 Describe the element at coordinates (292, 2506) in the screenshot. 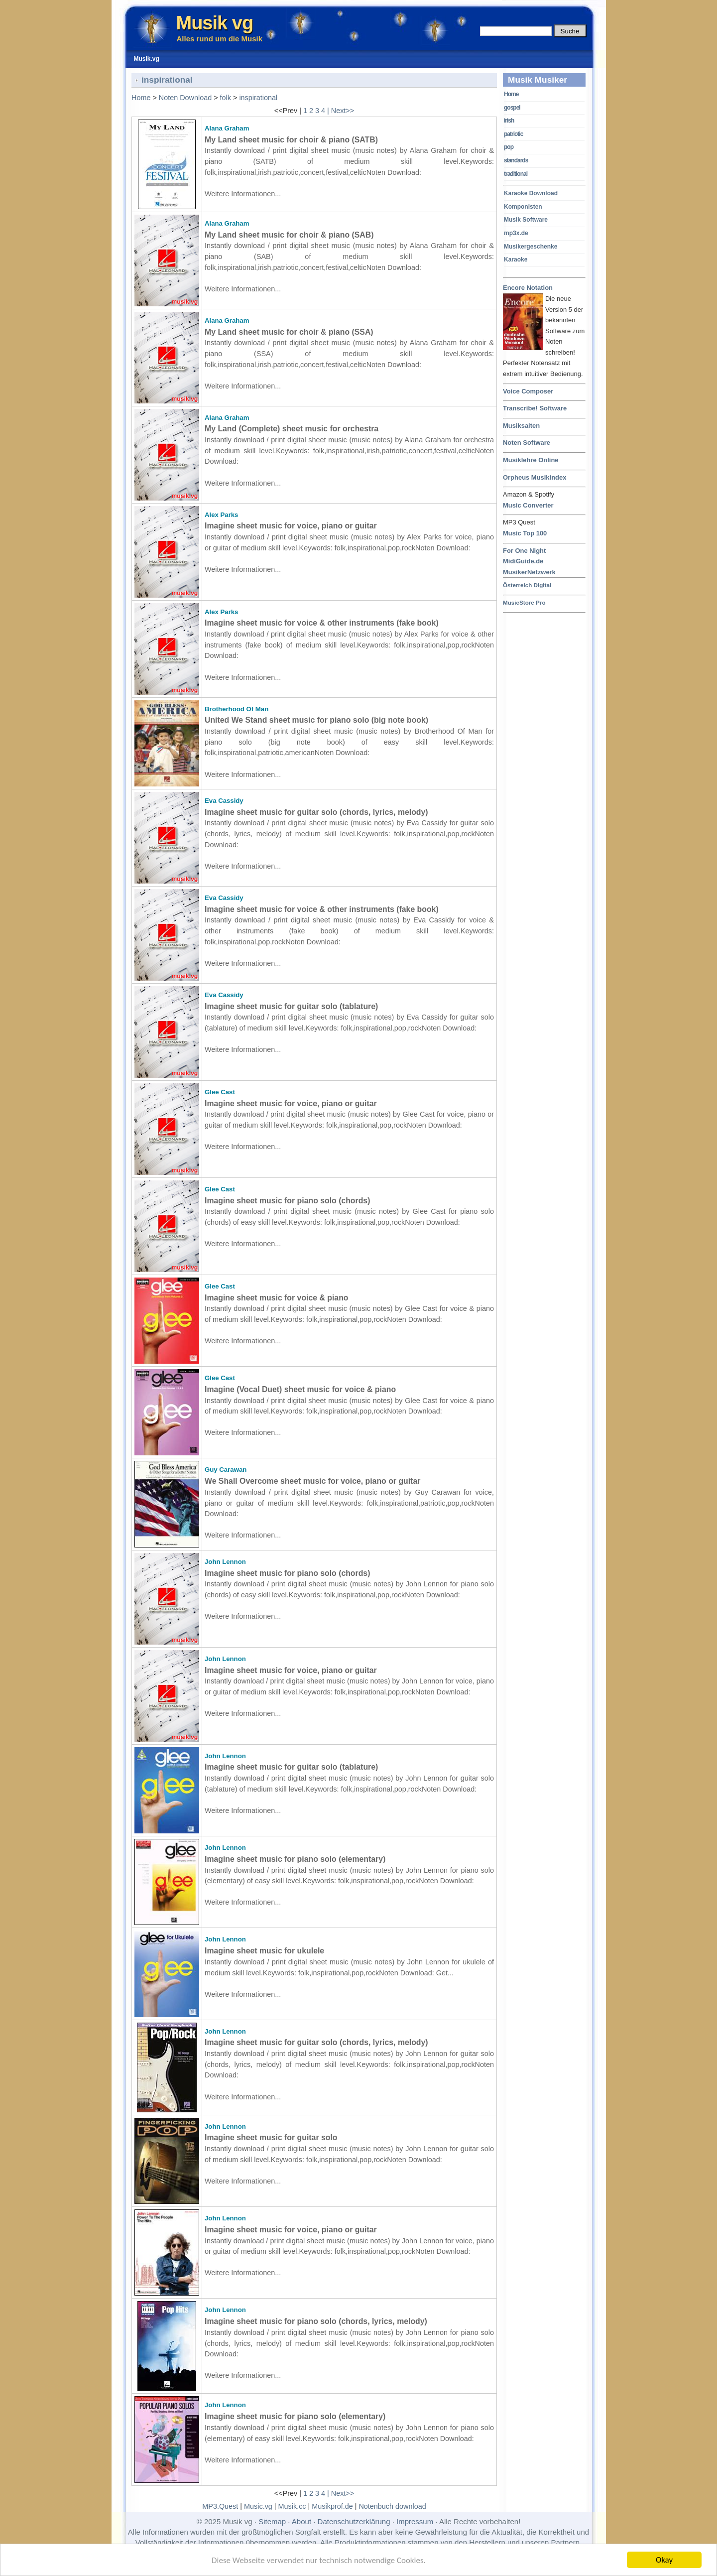

I see `Musik.cc` at that location.